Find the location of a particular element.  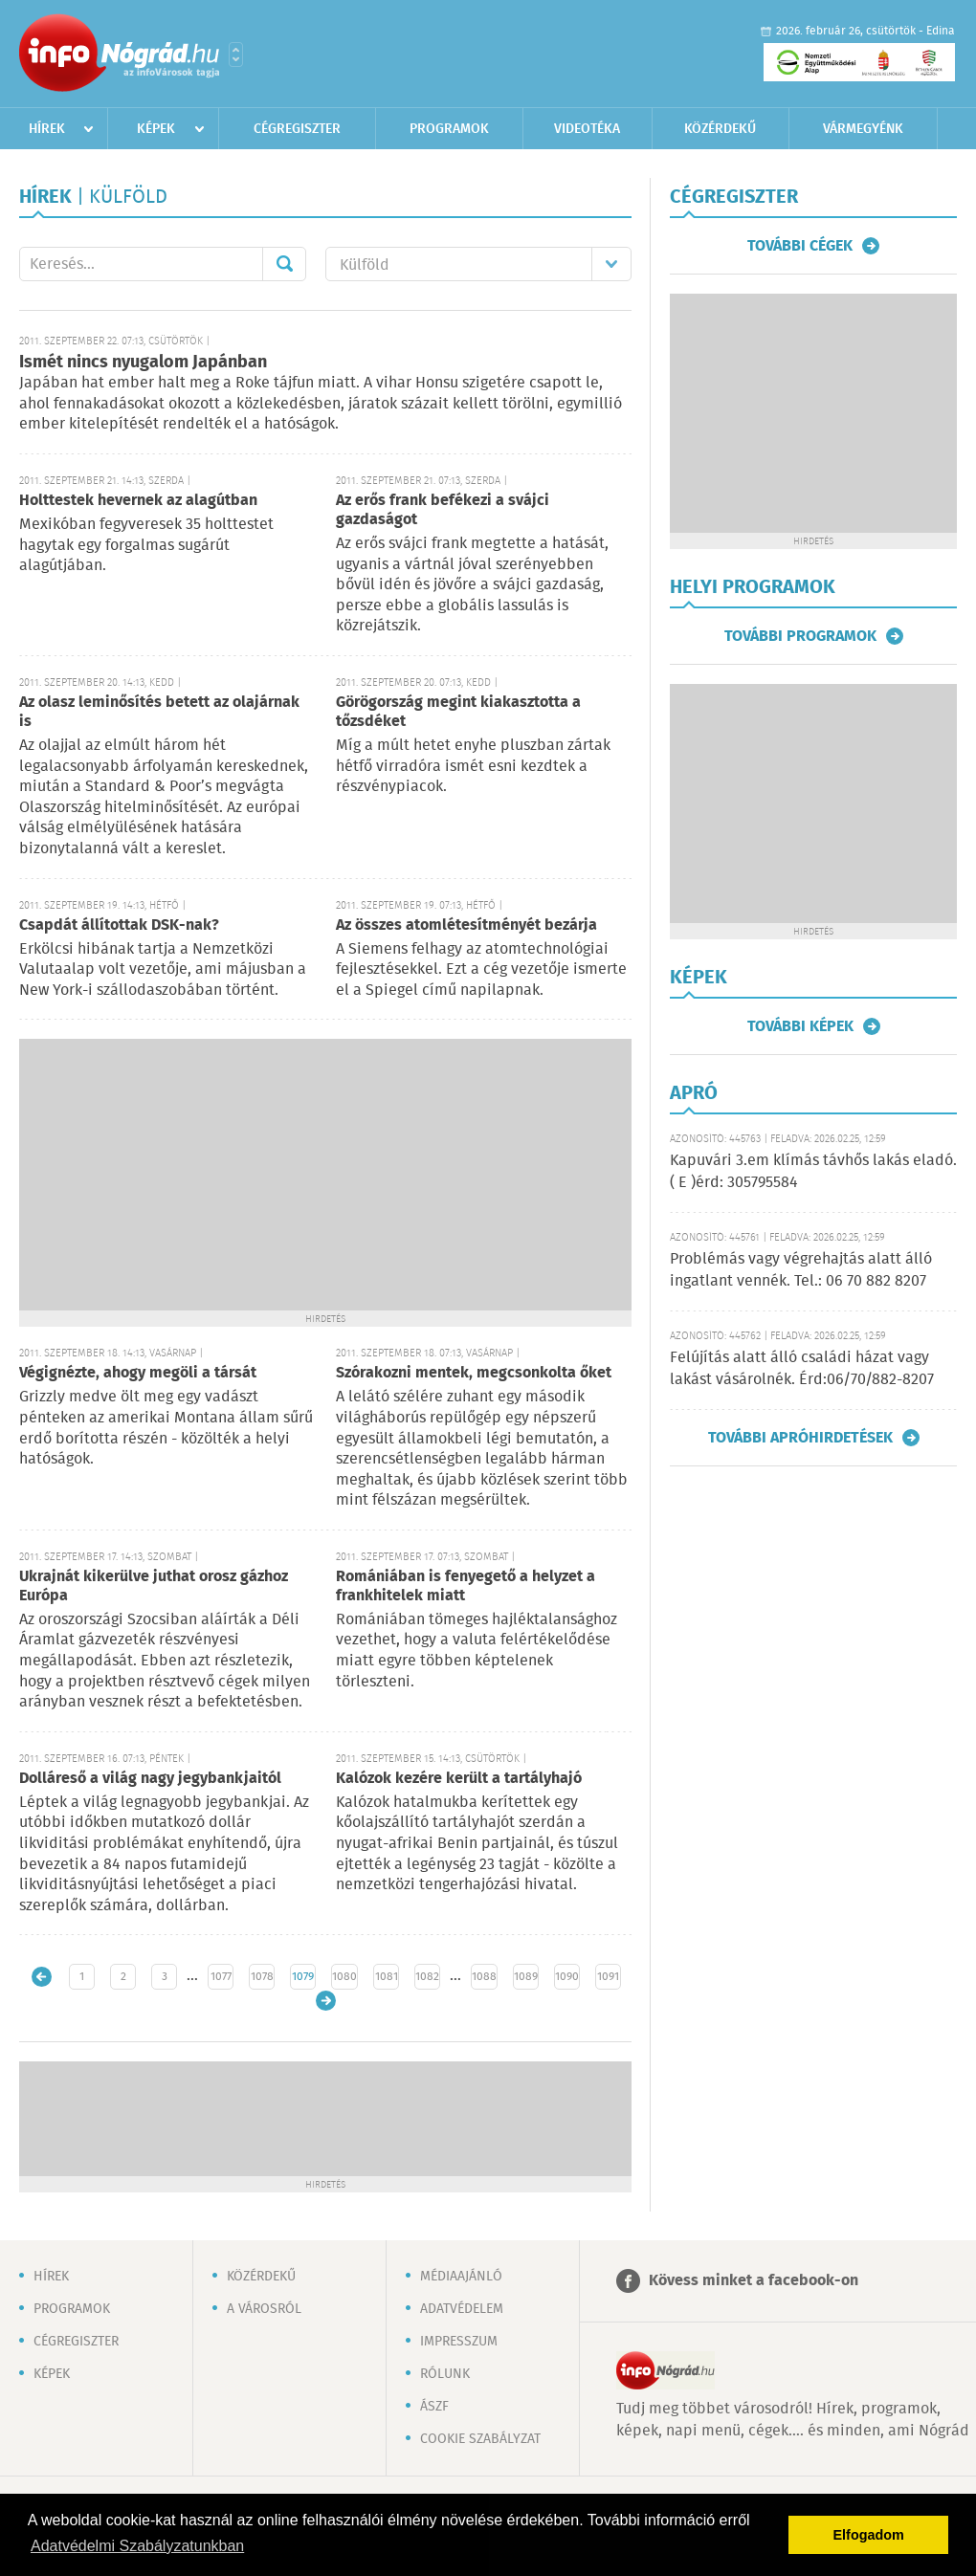

Adatvédelmi Szabályzatunkban [button] is located at coordinates (137, 2546).